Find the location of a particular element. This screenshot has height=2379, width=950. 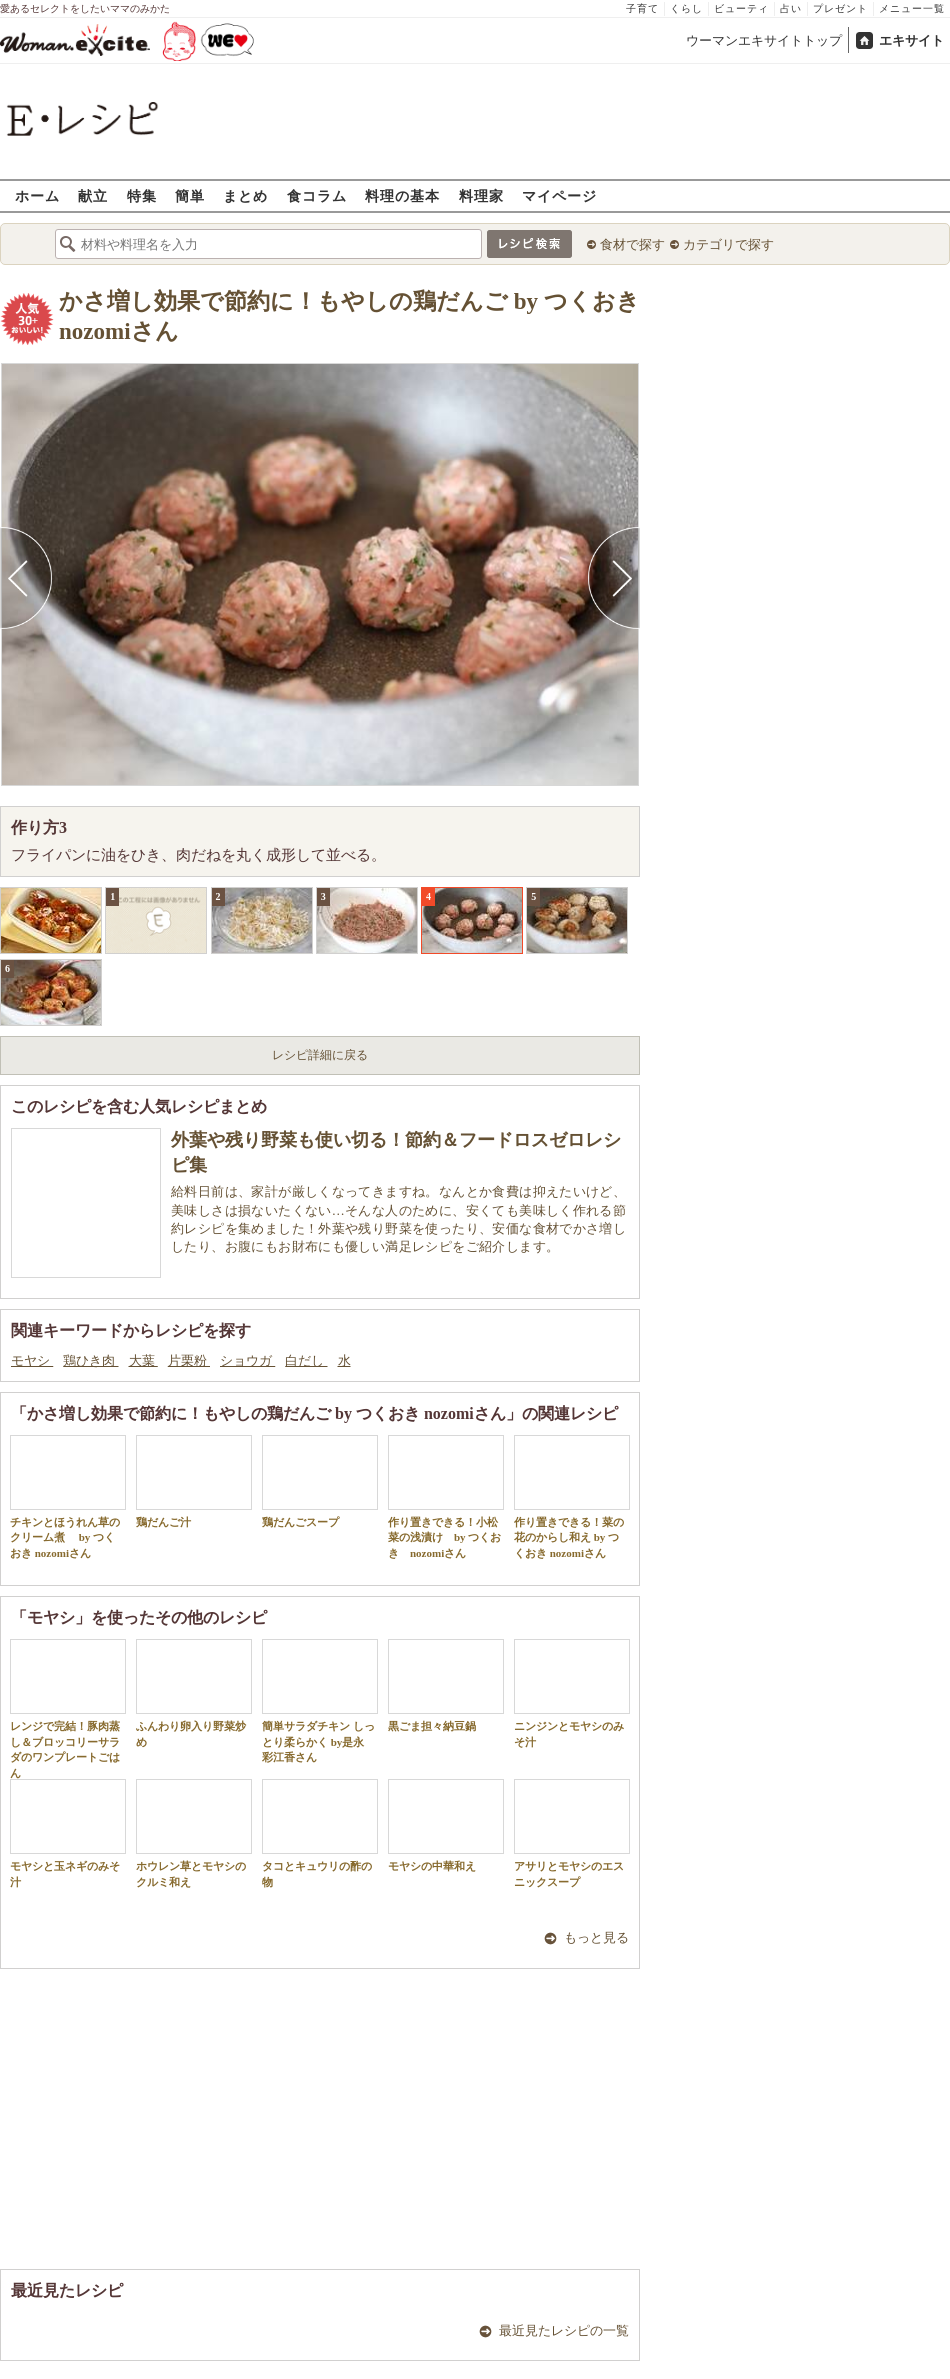

メニュー一覧 is located at coordinates (912, 8).